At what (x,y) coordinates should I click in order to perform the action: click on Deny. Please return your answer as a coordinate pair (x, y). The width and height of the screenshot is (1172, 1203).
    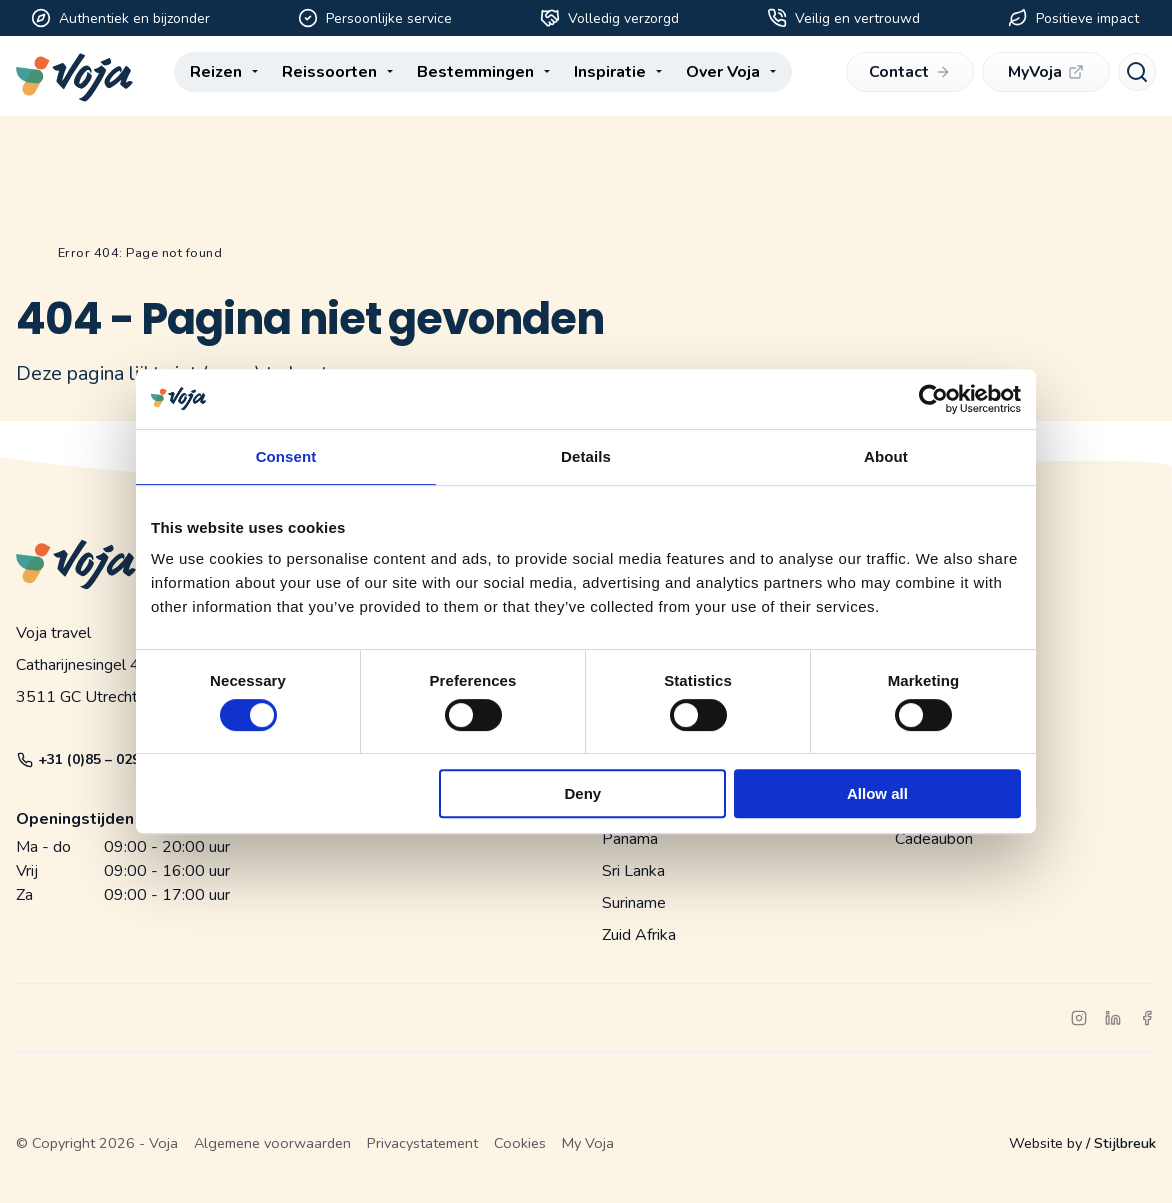
    Looking at the image, I should click on (583, 793).